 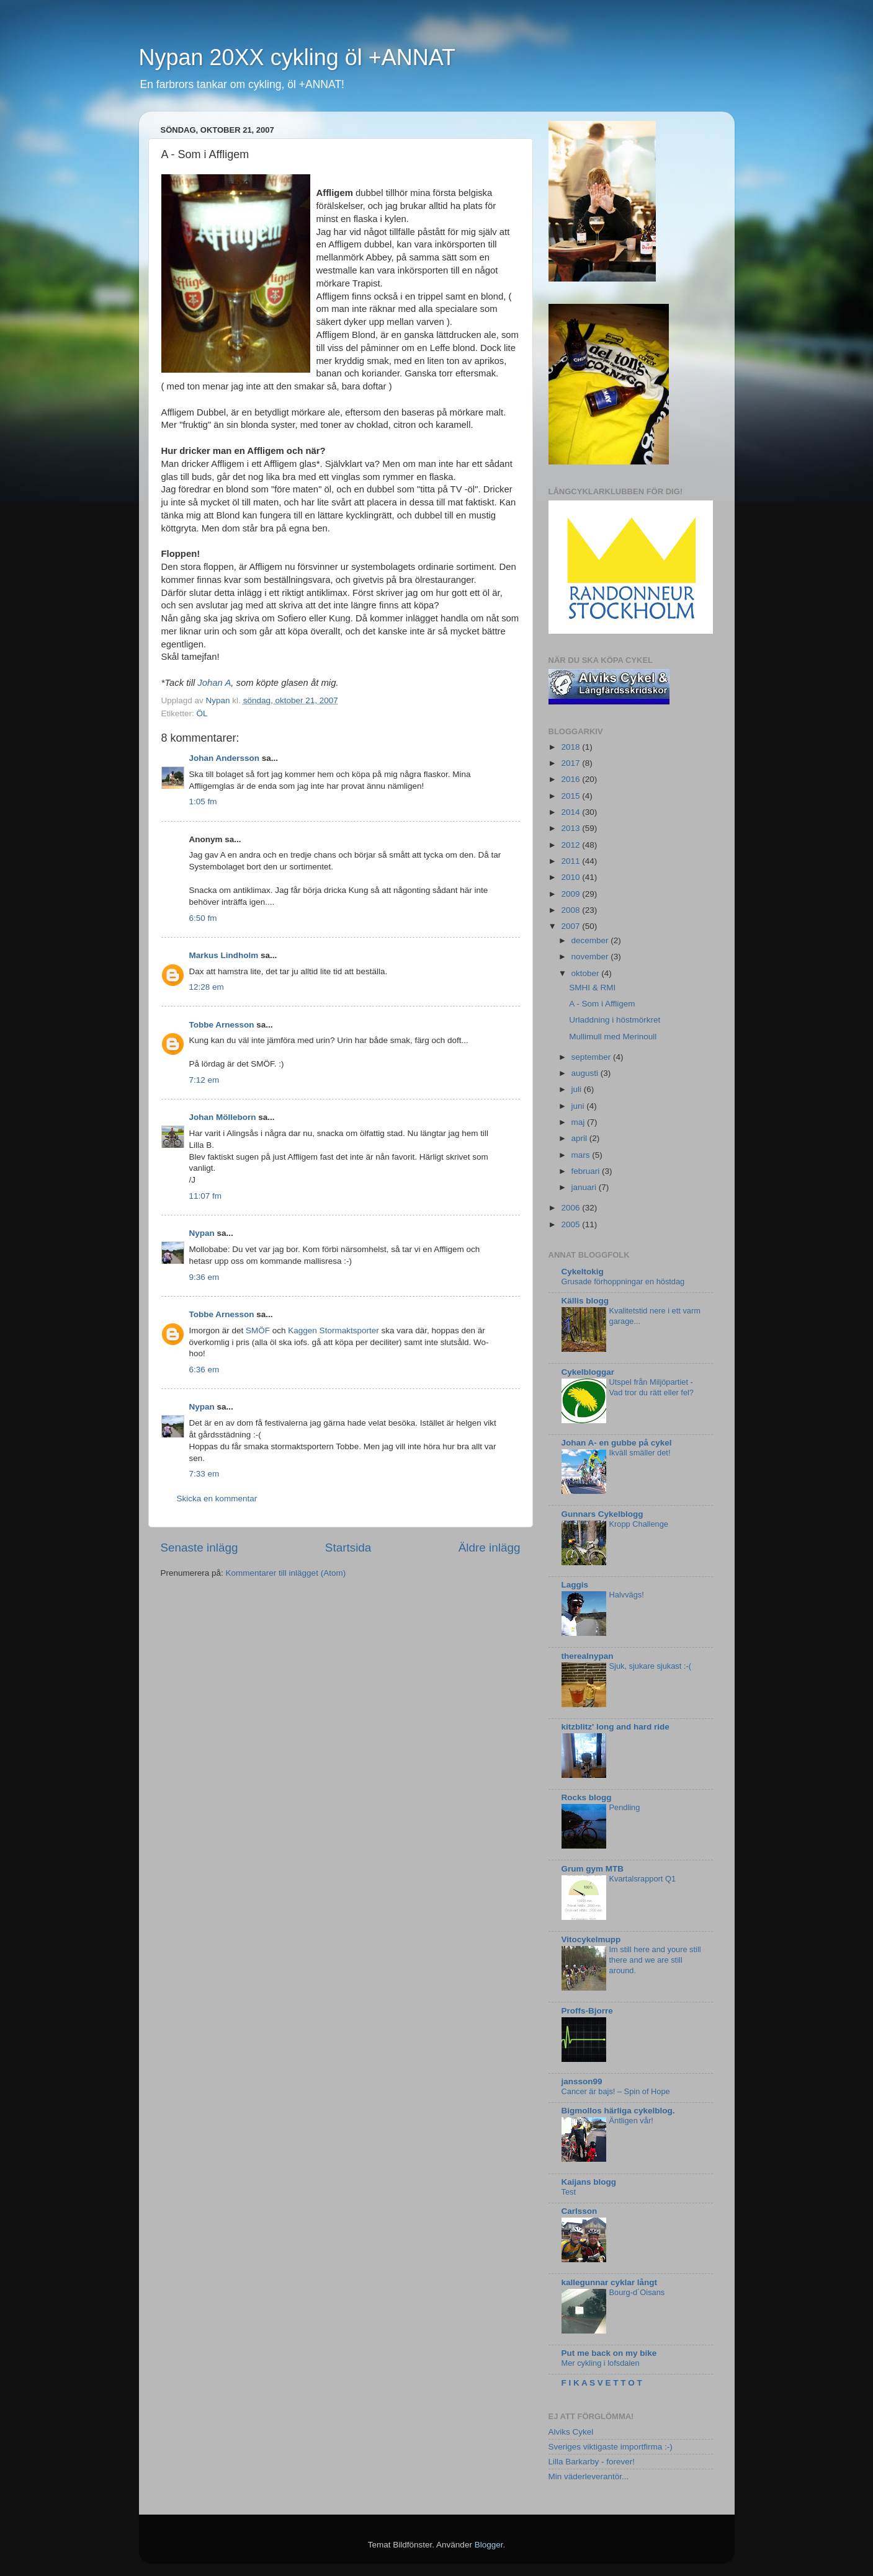 What do you see at coordinates (592, 987) in the screenshot?
I see `SMHI & RMI` at bounding box center [592, 987].